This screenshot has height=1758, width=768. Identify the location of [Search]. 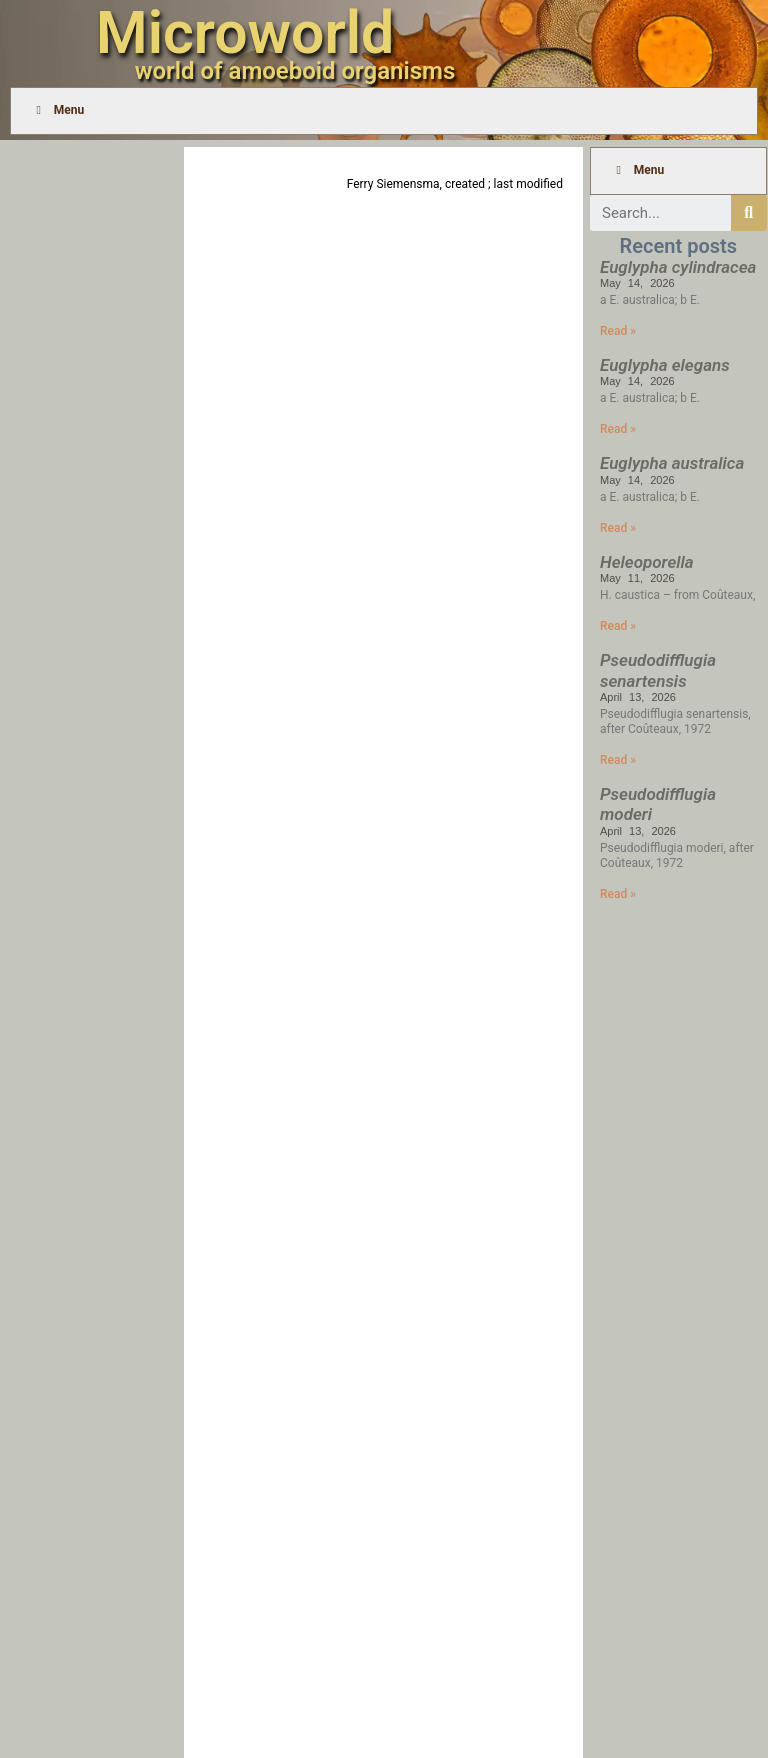
(749, 213).